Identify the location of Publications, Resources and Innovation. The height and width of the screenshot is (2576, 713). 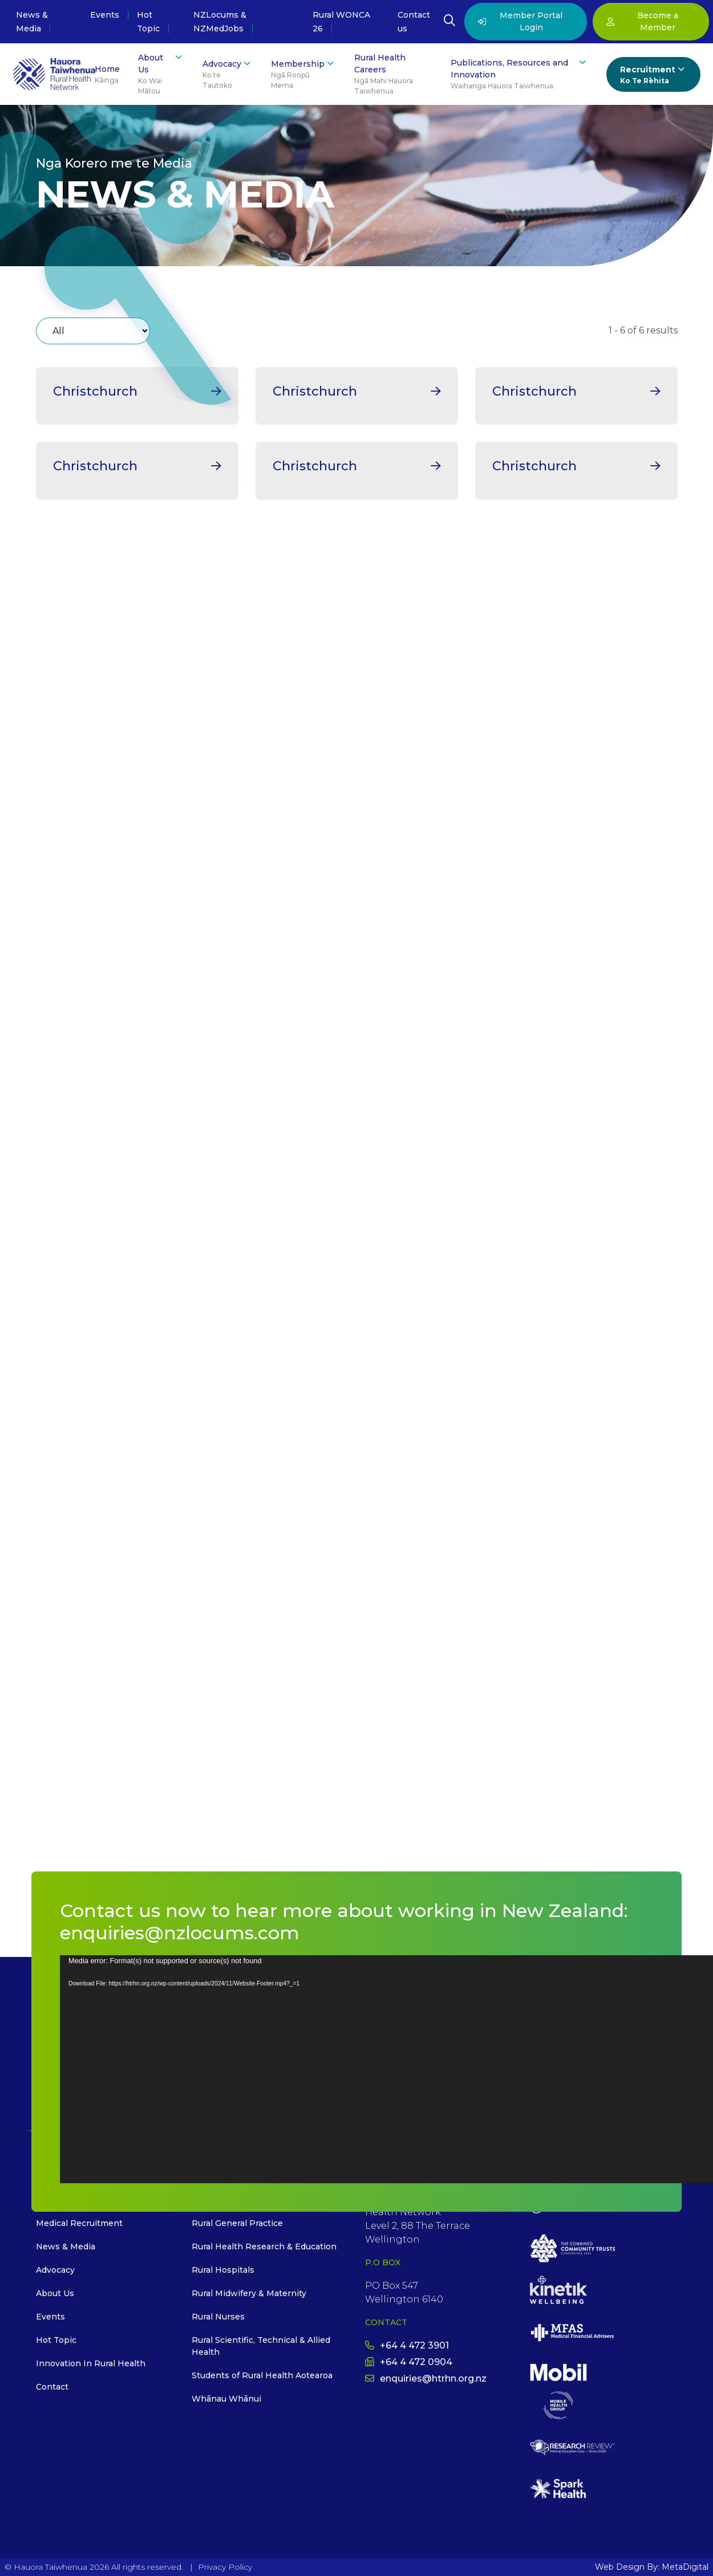
(519, 74).